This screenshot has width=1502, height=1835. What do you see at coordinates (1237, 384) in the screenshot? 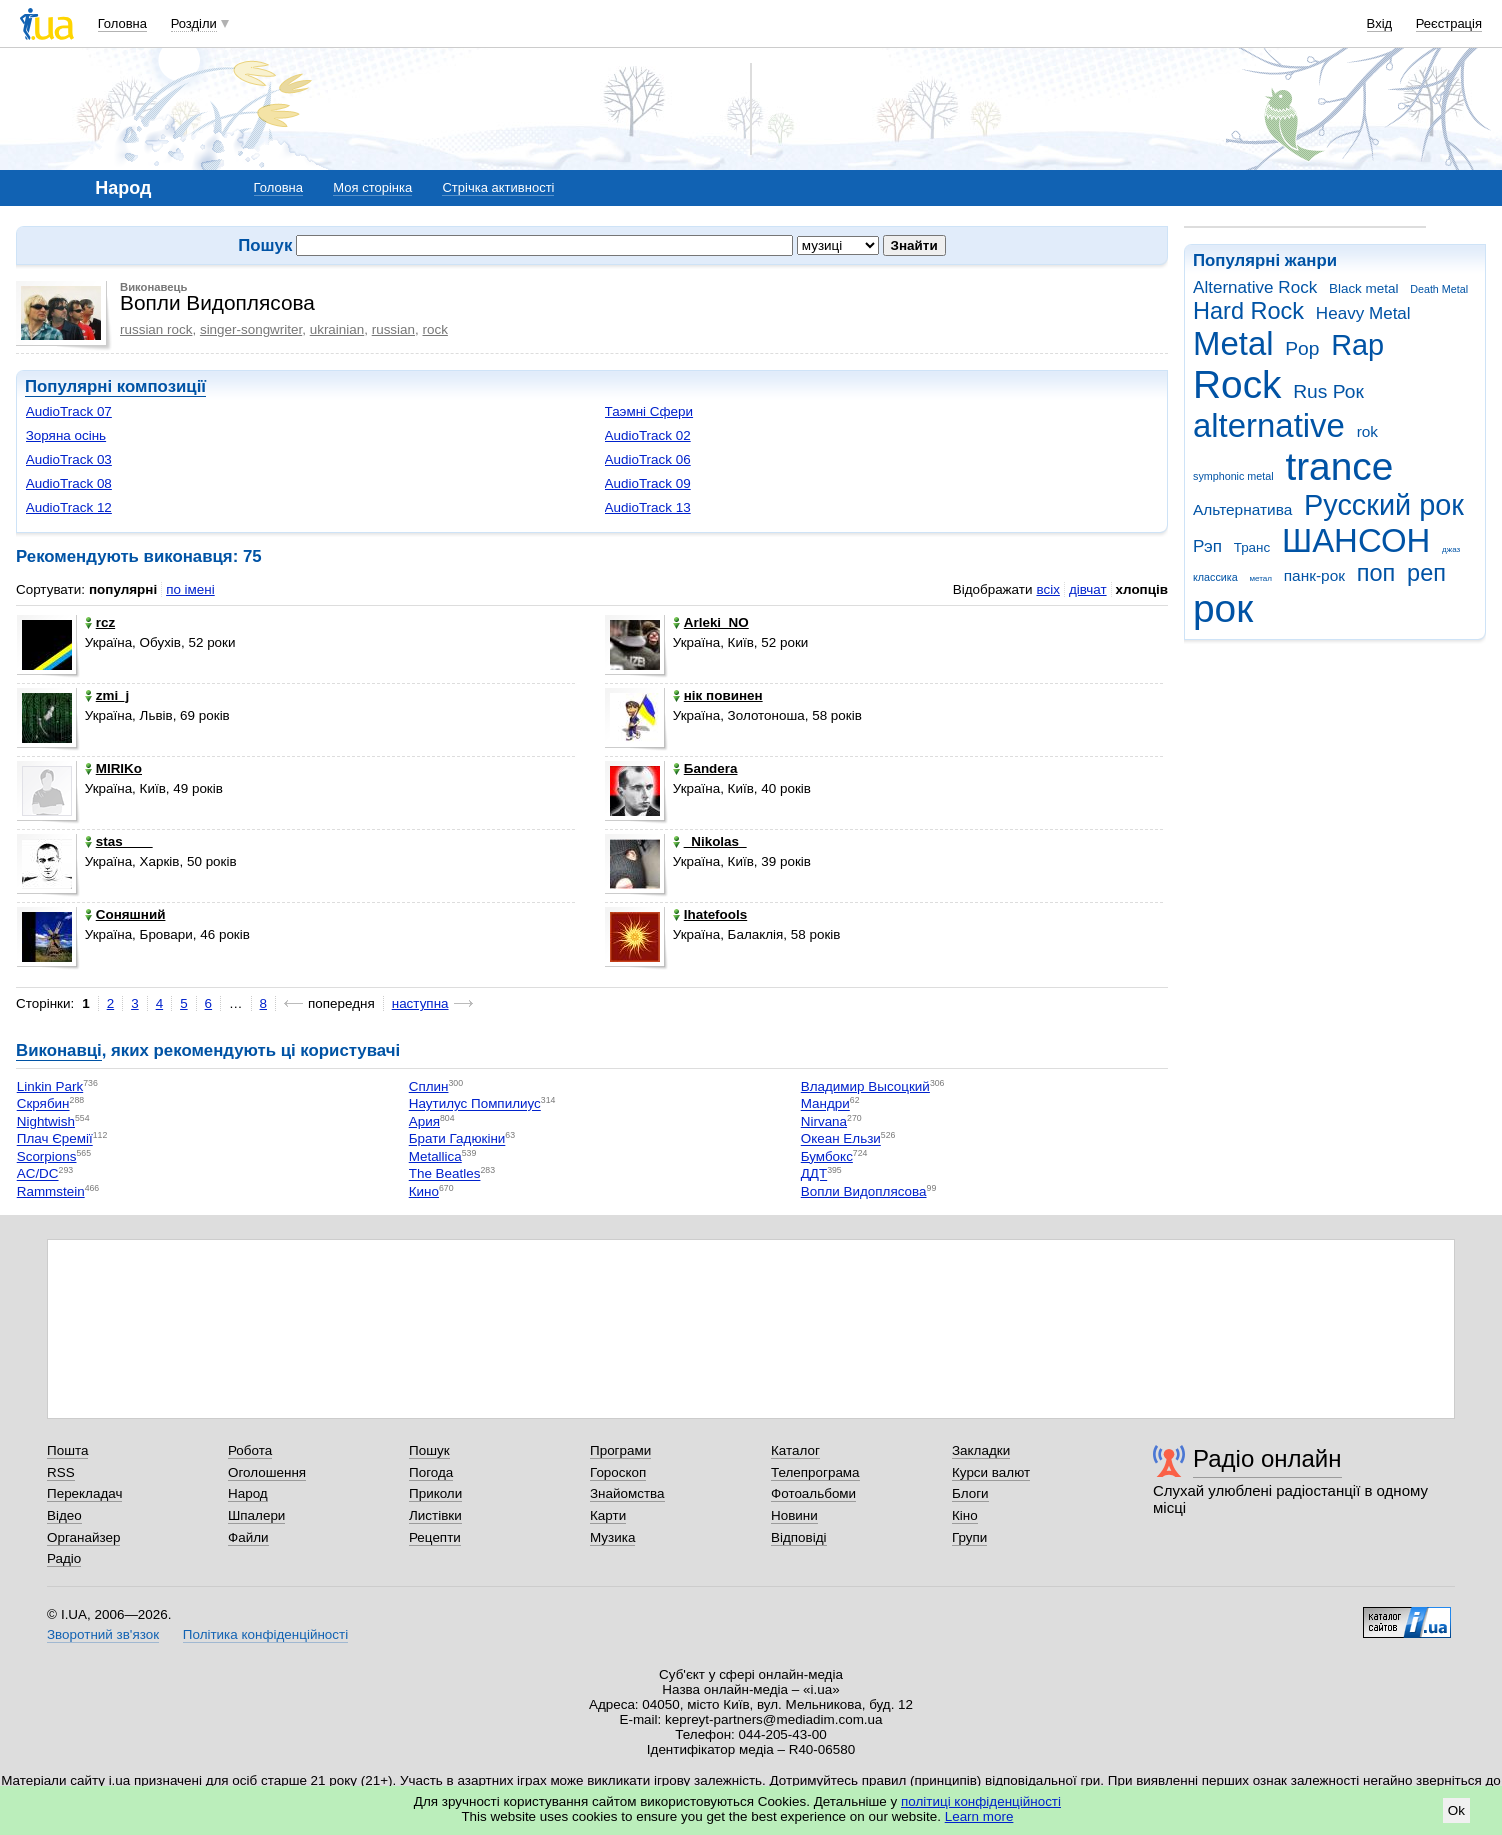
I see `Rock` at bounding box center [1237, 384].